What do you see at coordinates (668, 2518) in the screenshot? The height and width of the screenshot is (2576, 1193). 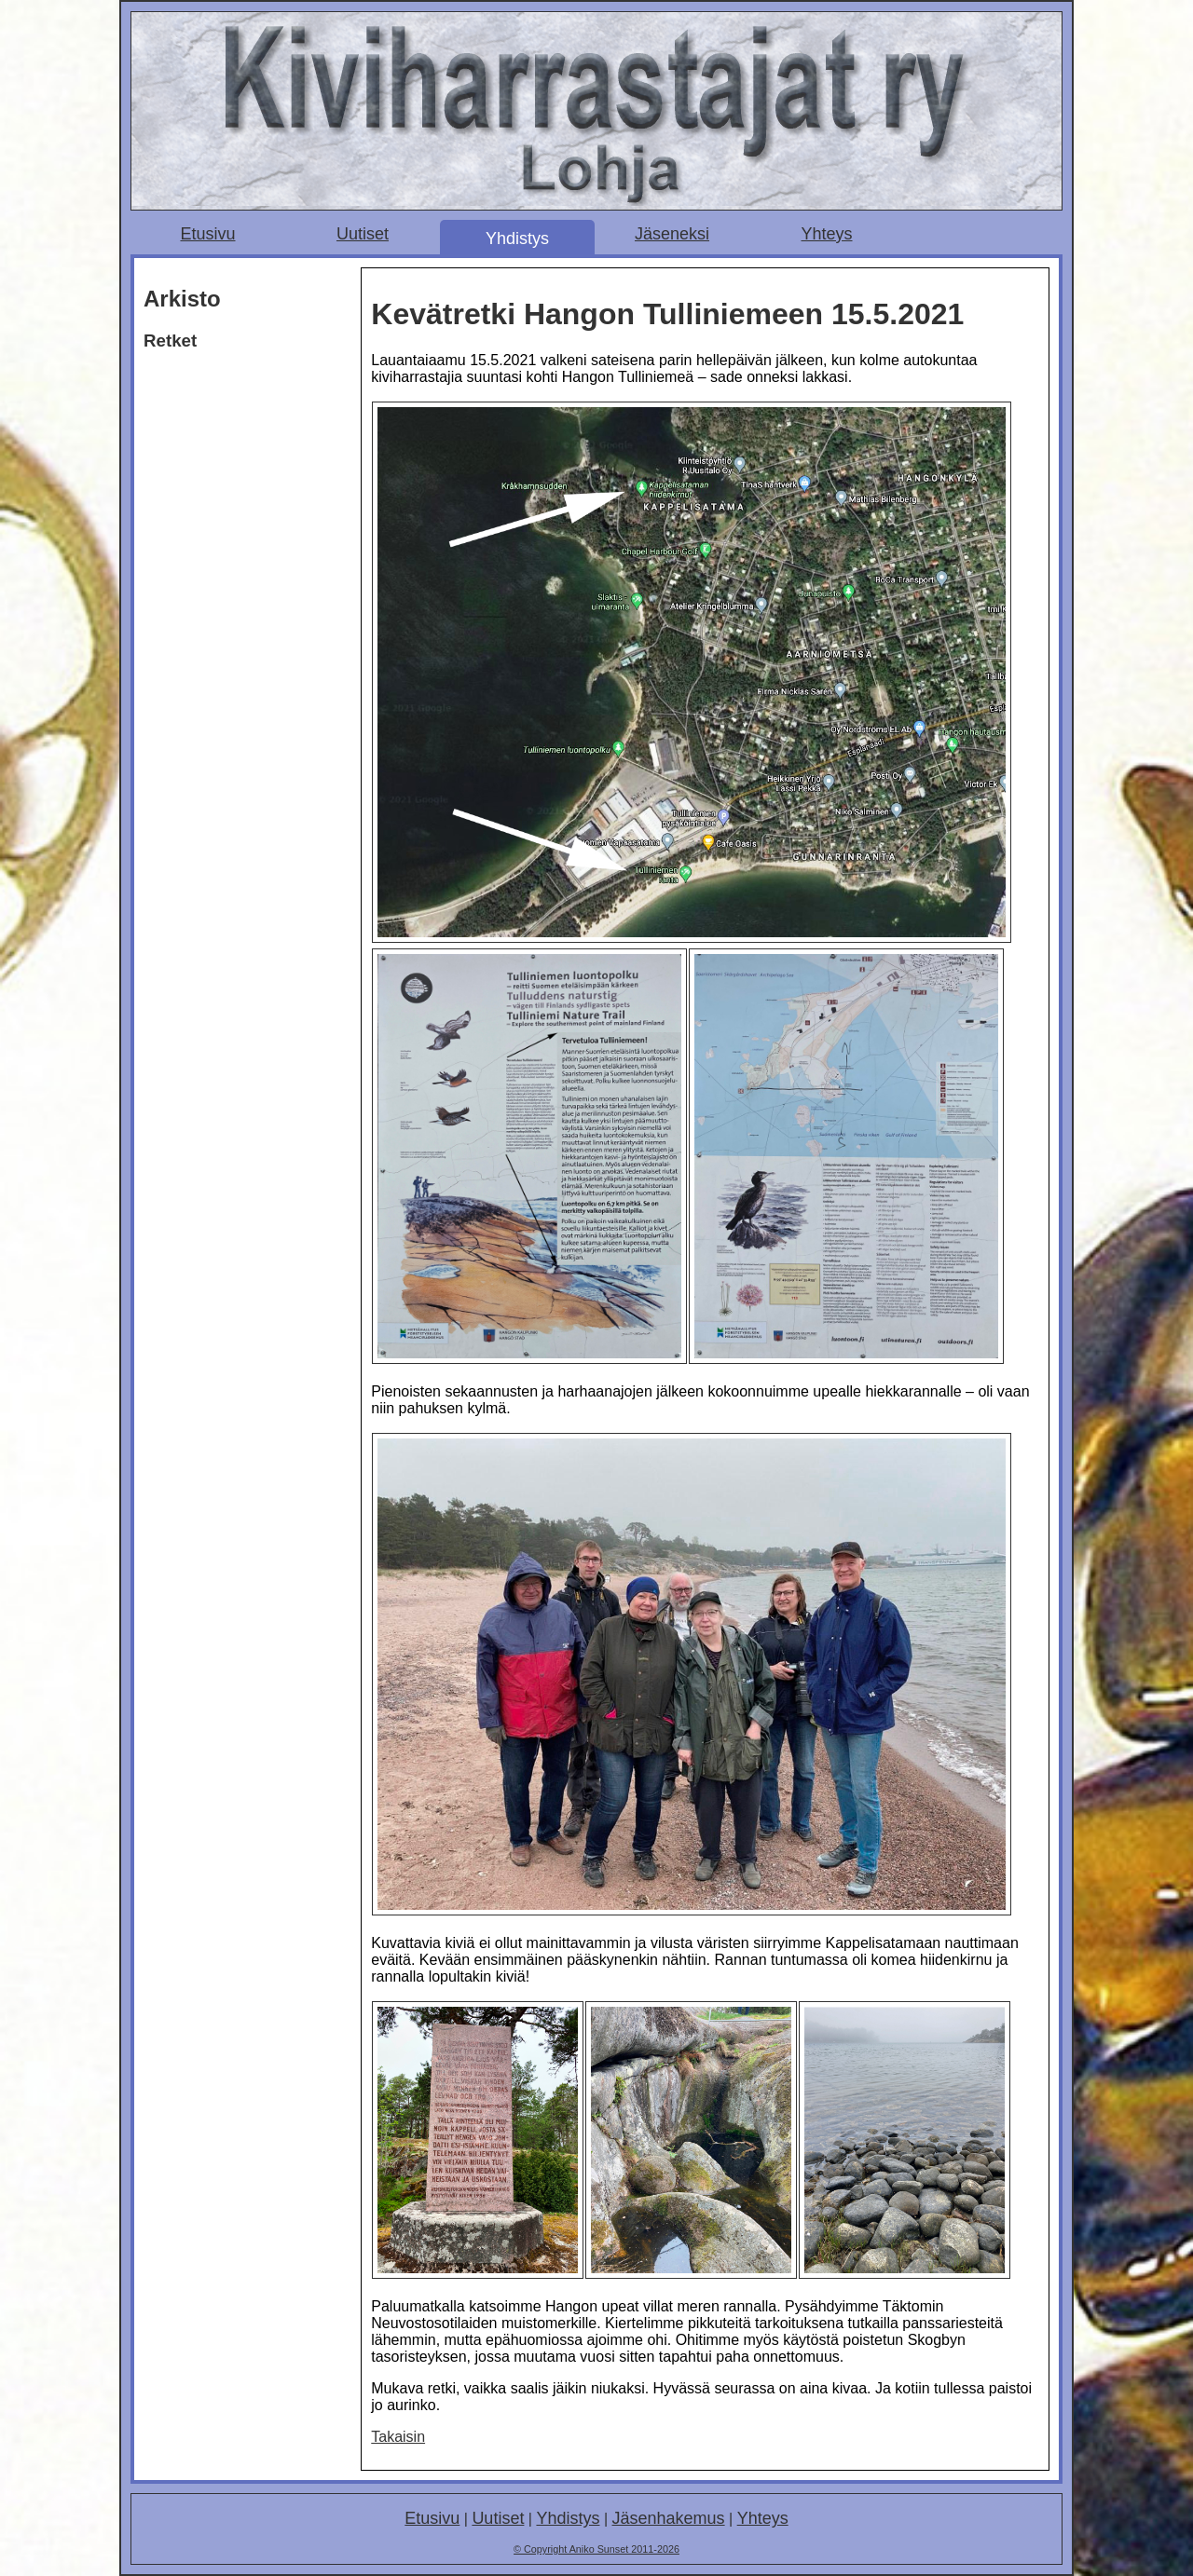 I see `Jäsenhakemus` at bounding box center [668, 2518].